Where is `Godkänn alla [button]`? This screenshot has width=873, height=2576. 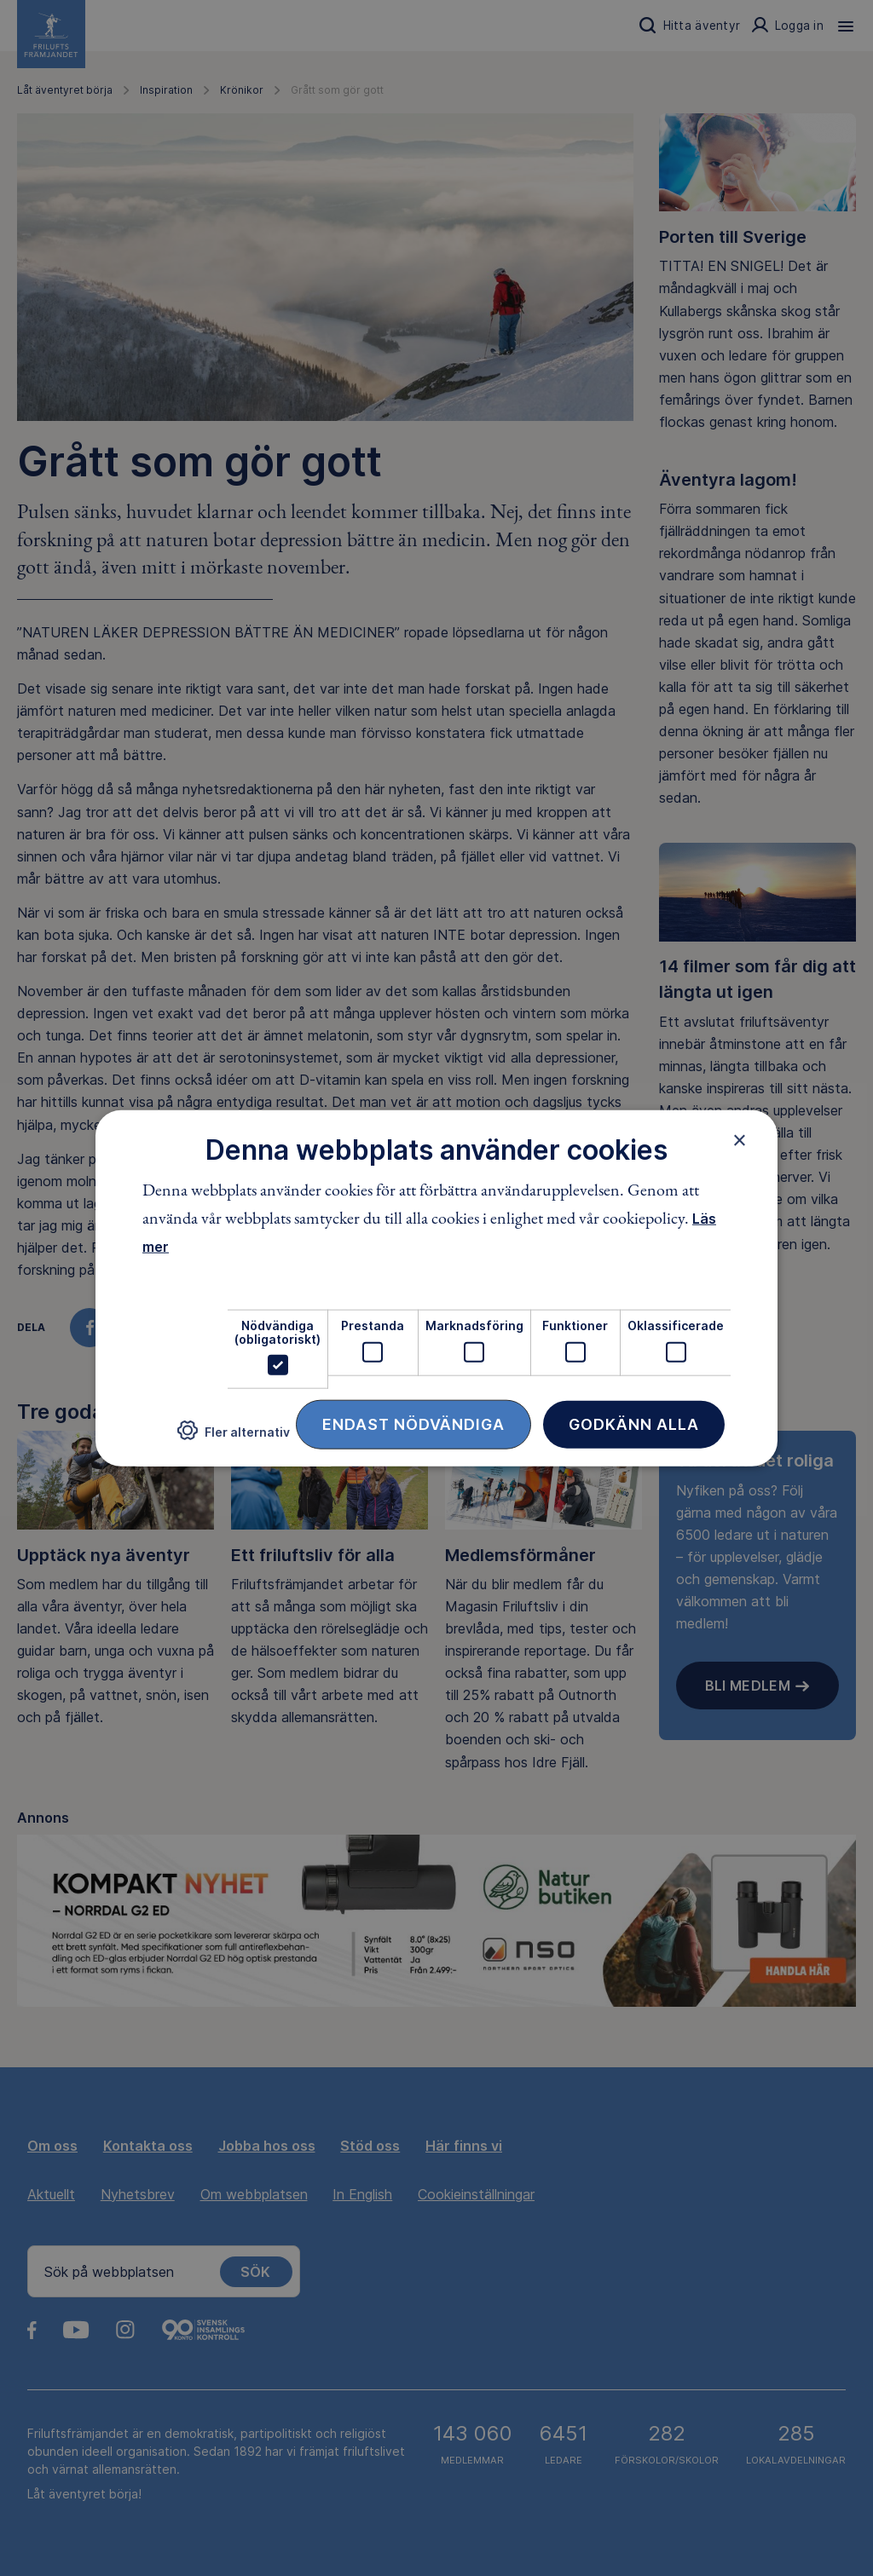 Godkänn alla [button] is located at coordinates (634, 1424).